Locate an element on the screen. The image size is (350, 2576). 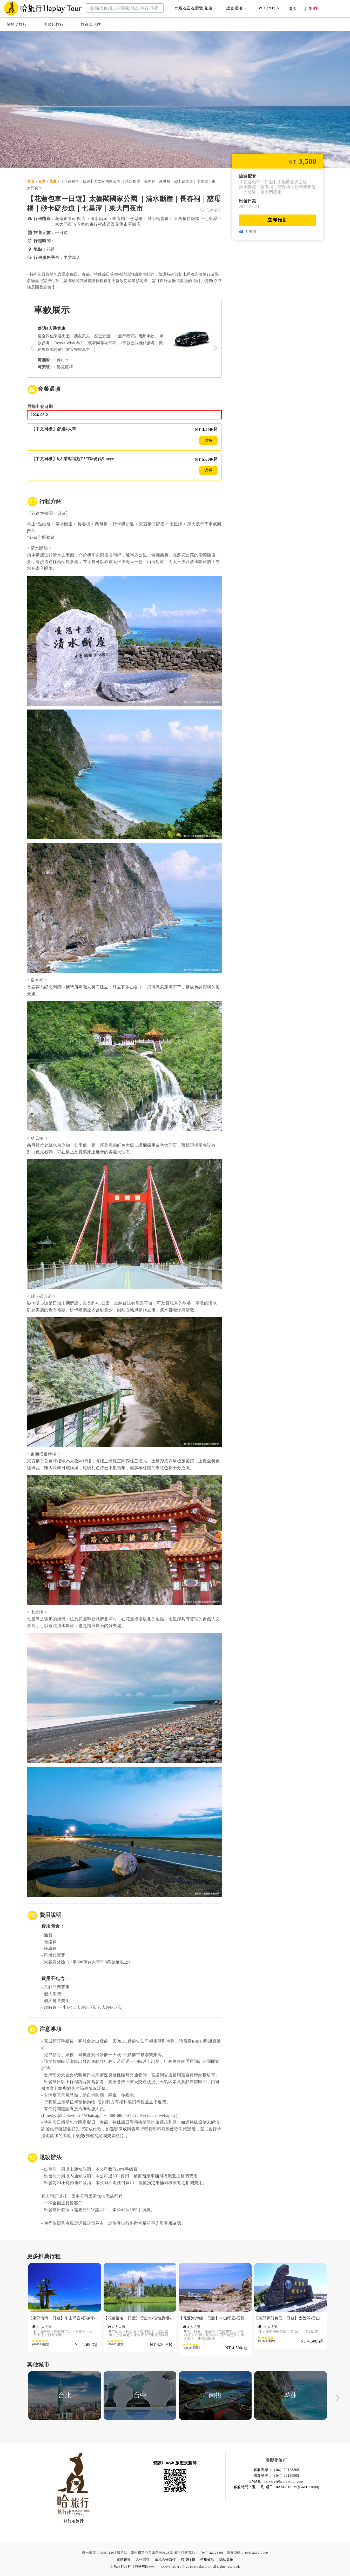
EMAIL: Service@haplaytour.com is located at coordinates (276, 2481).